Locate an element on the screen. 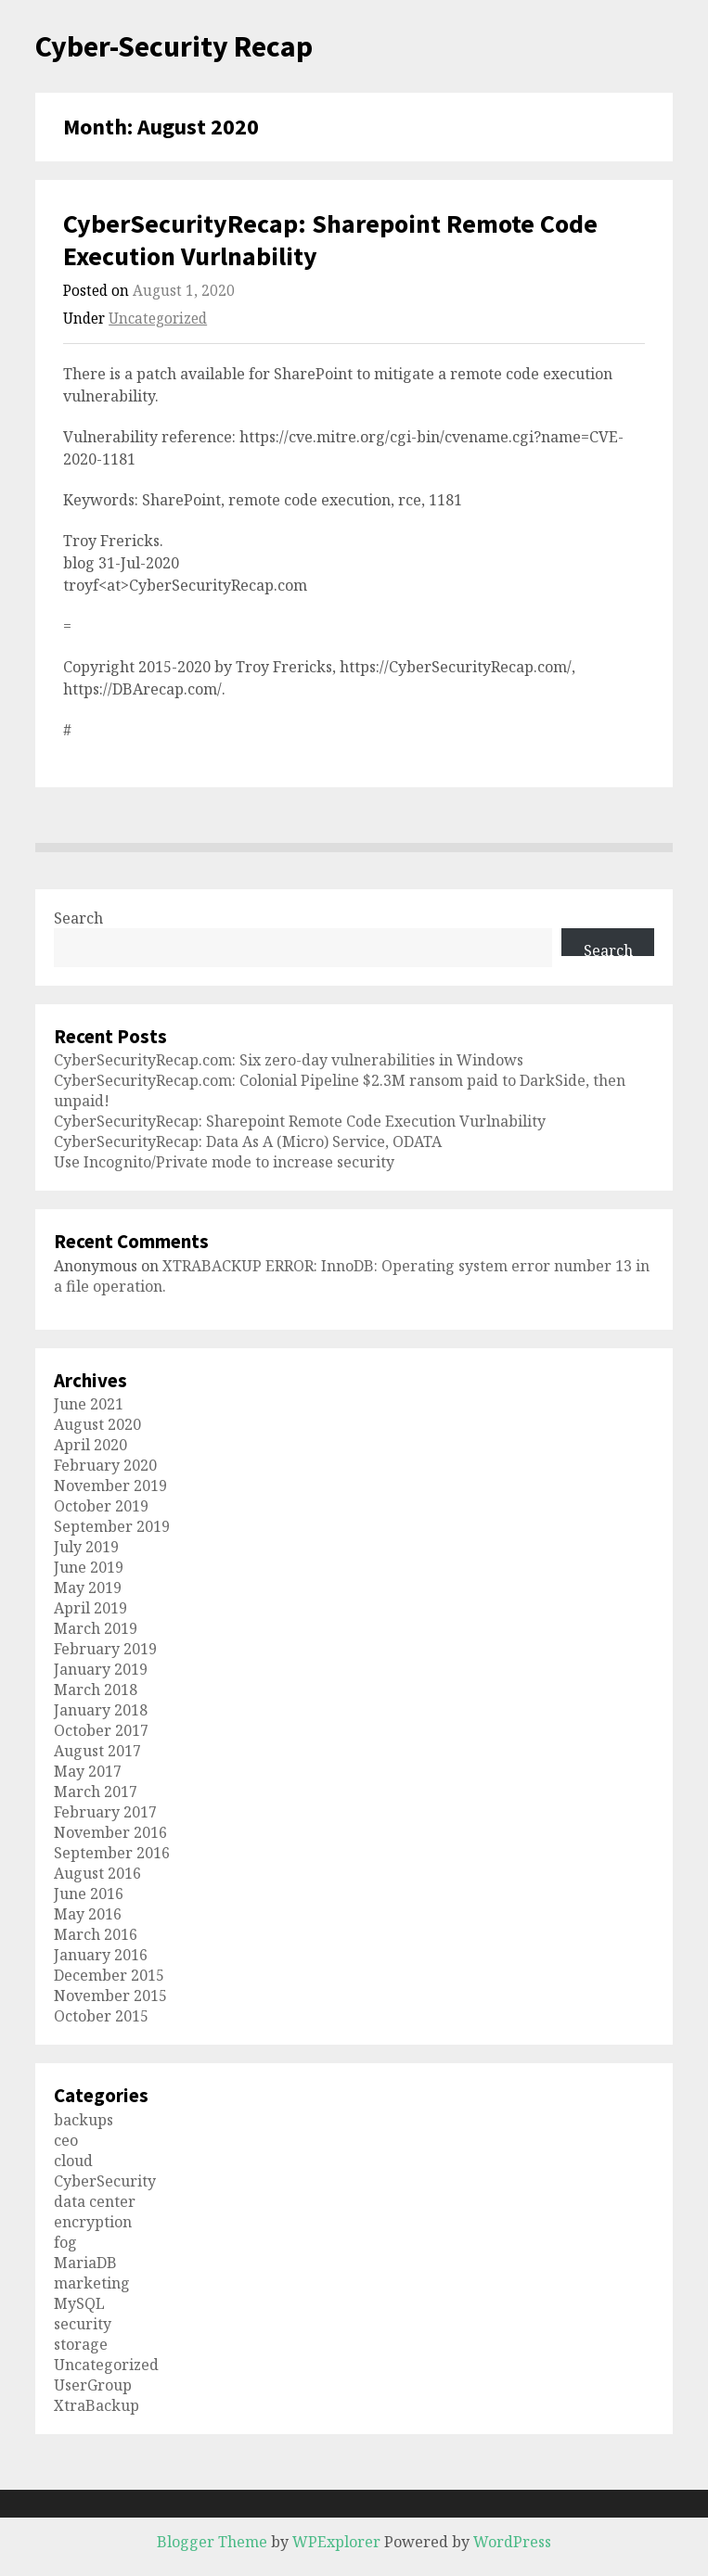 This screenshot has height=2576, width=708. October 2017 is located at coordinates (101, 1730).